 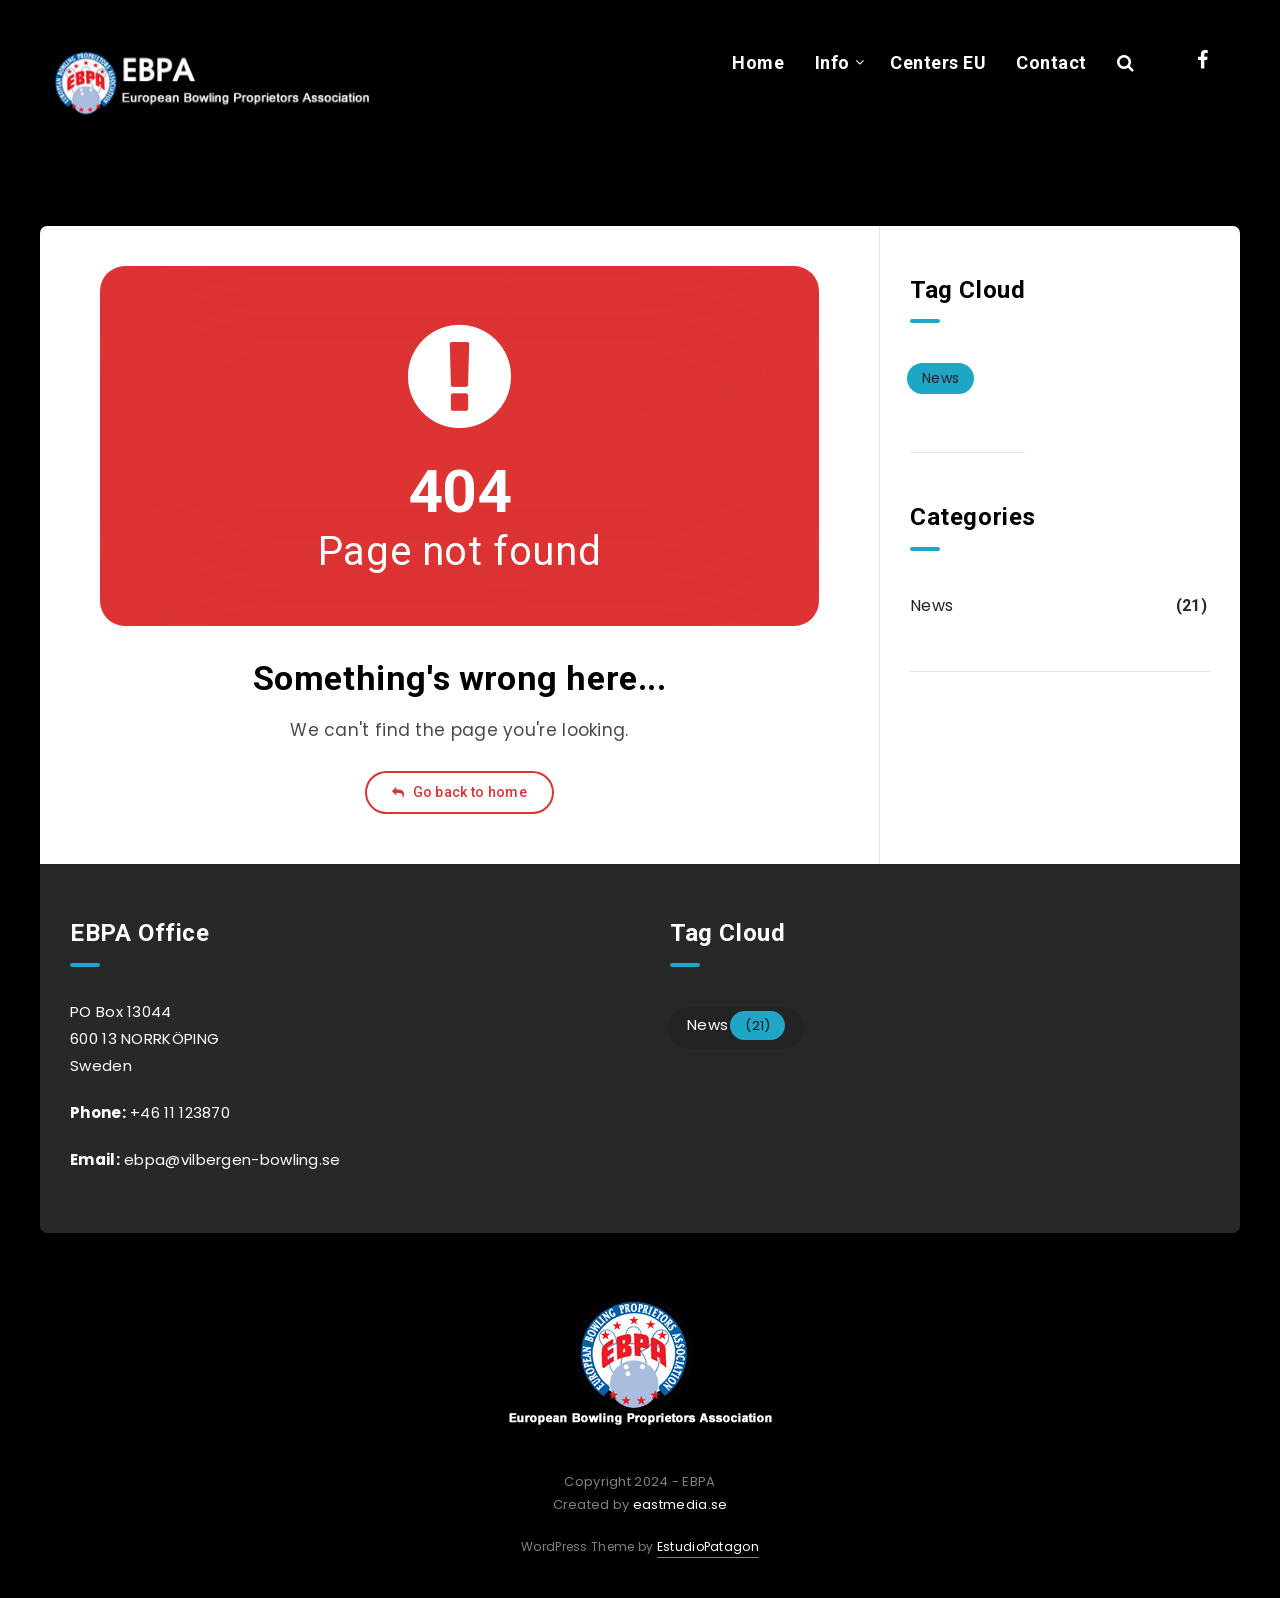 What do you see at coordinates (832, 62) in the screenshot?
I see `Info` at bounding box center [832, 62].